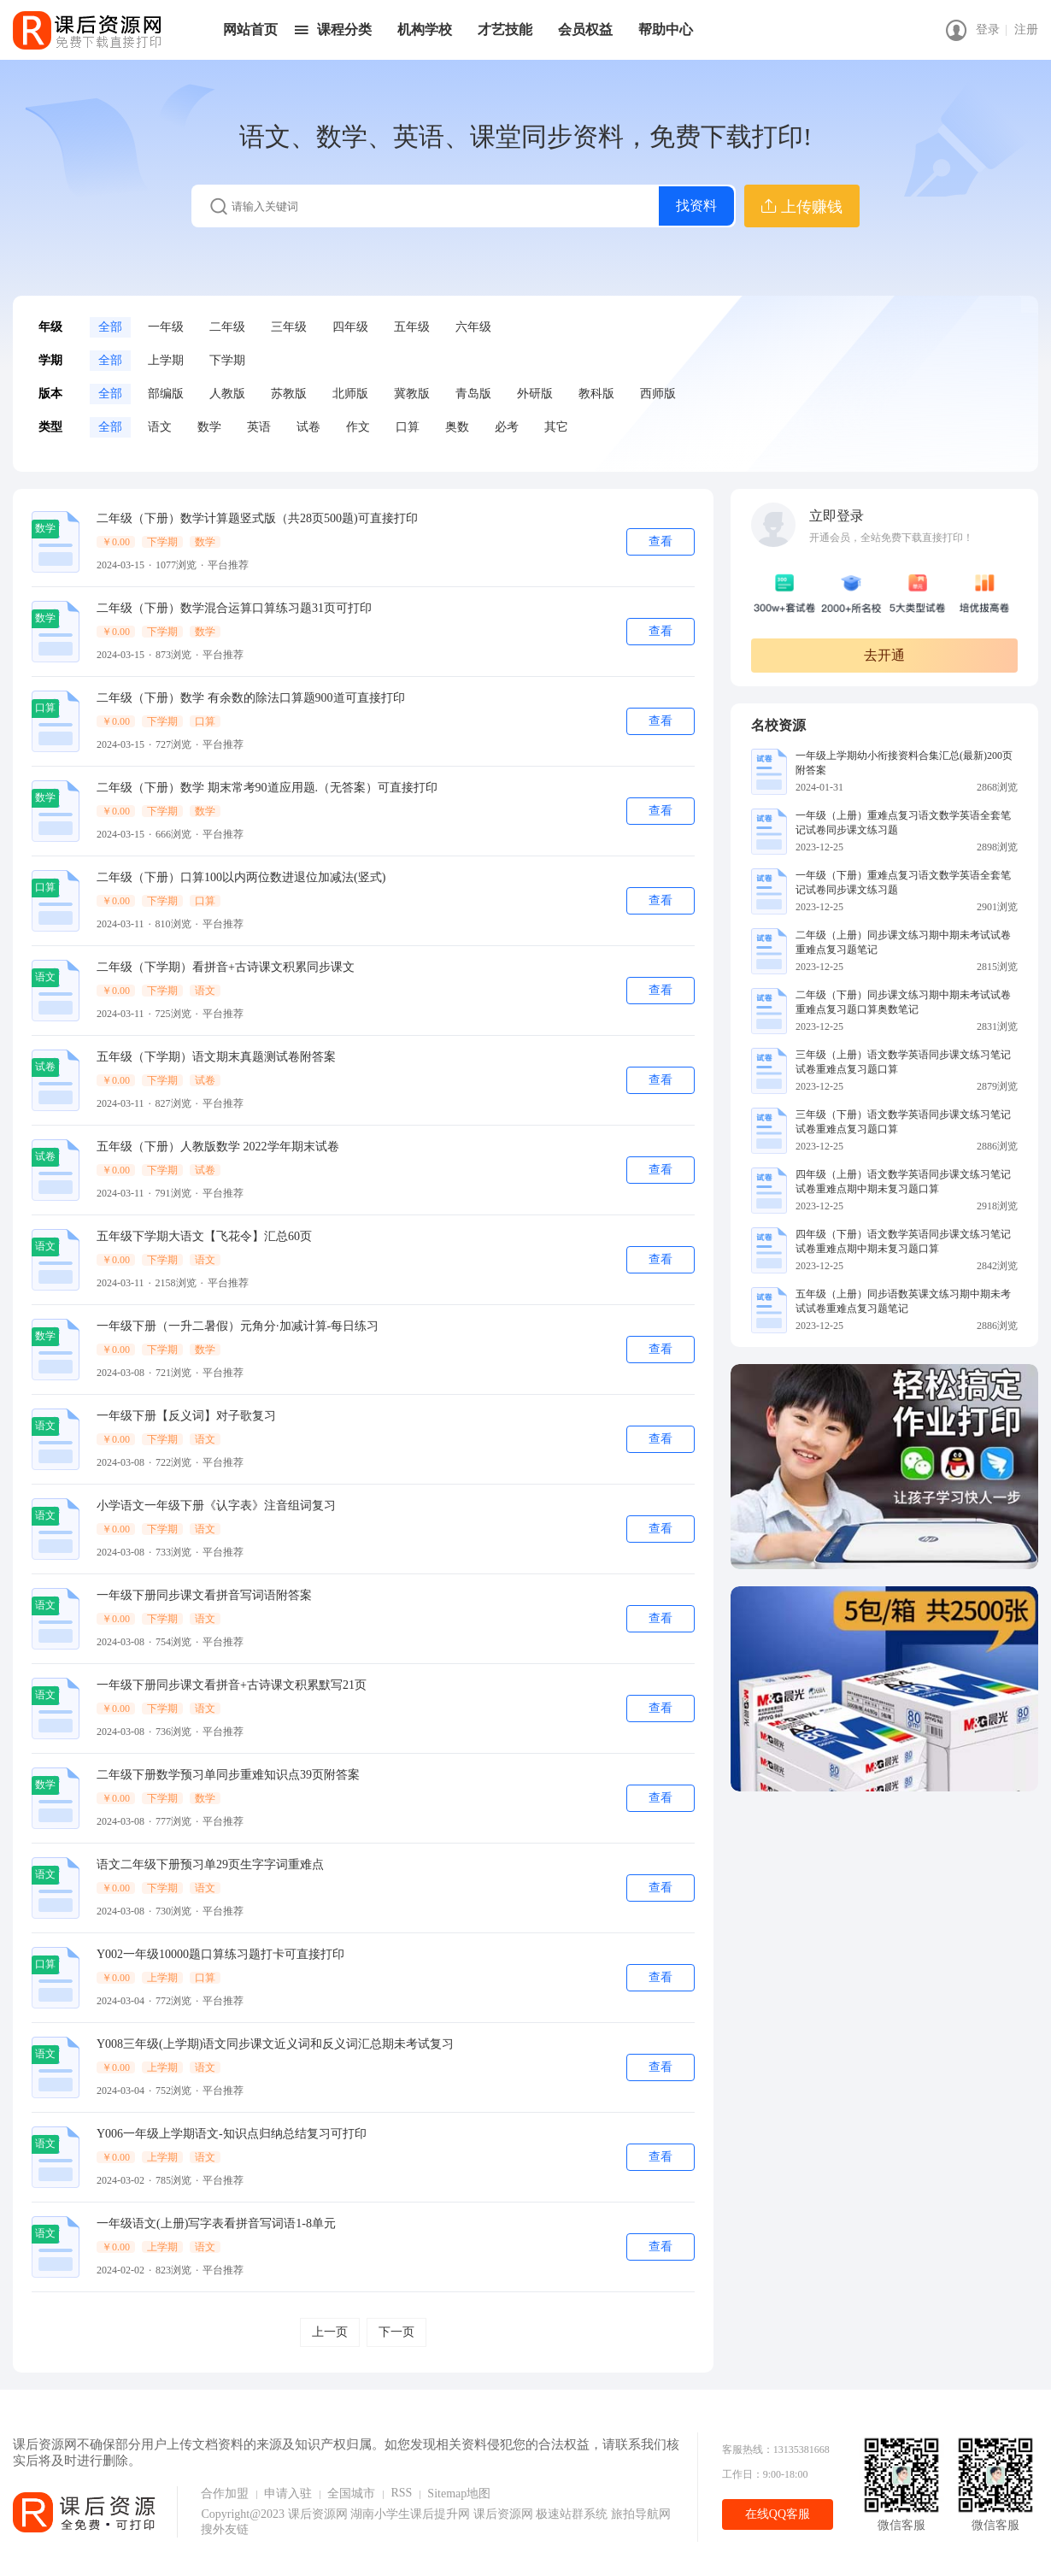 This screenshot has width=1051, height=2576. What do you see at coordinates (660, 541) in the screenshot?
I see `查看` at bounding box center [660, 541].